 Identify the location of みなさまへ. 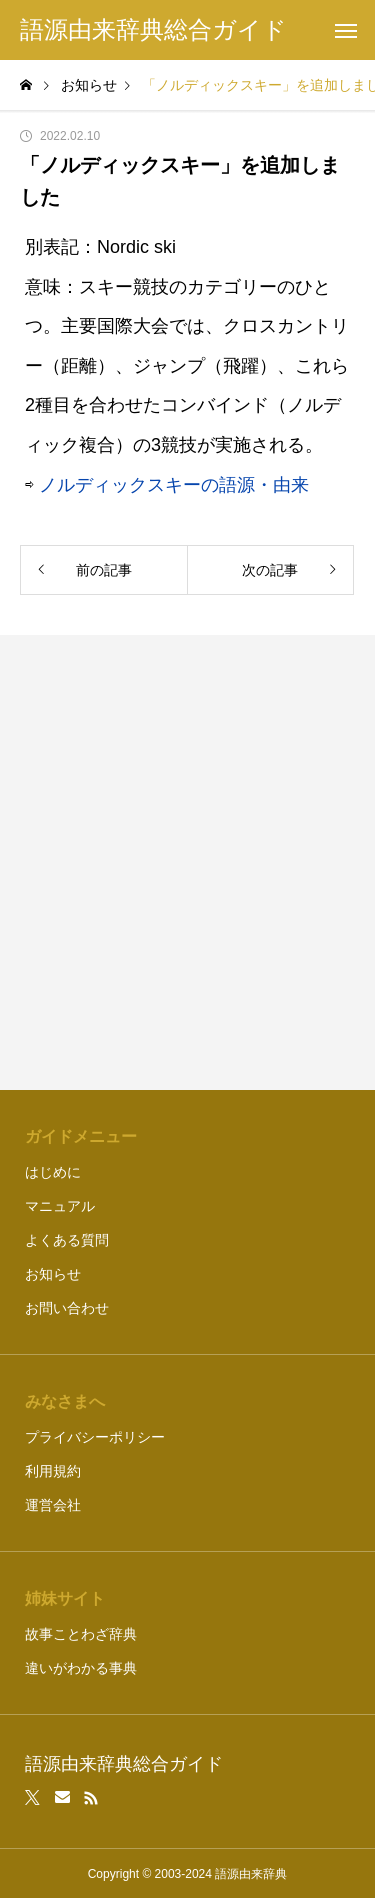
(65, 1401).